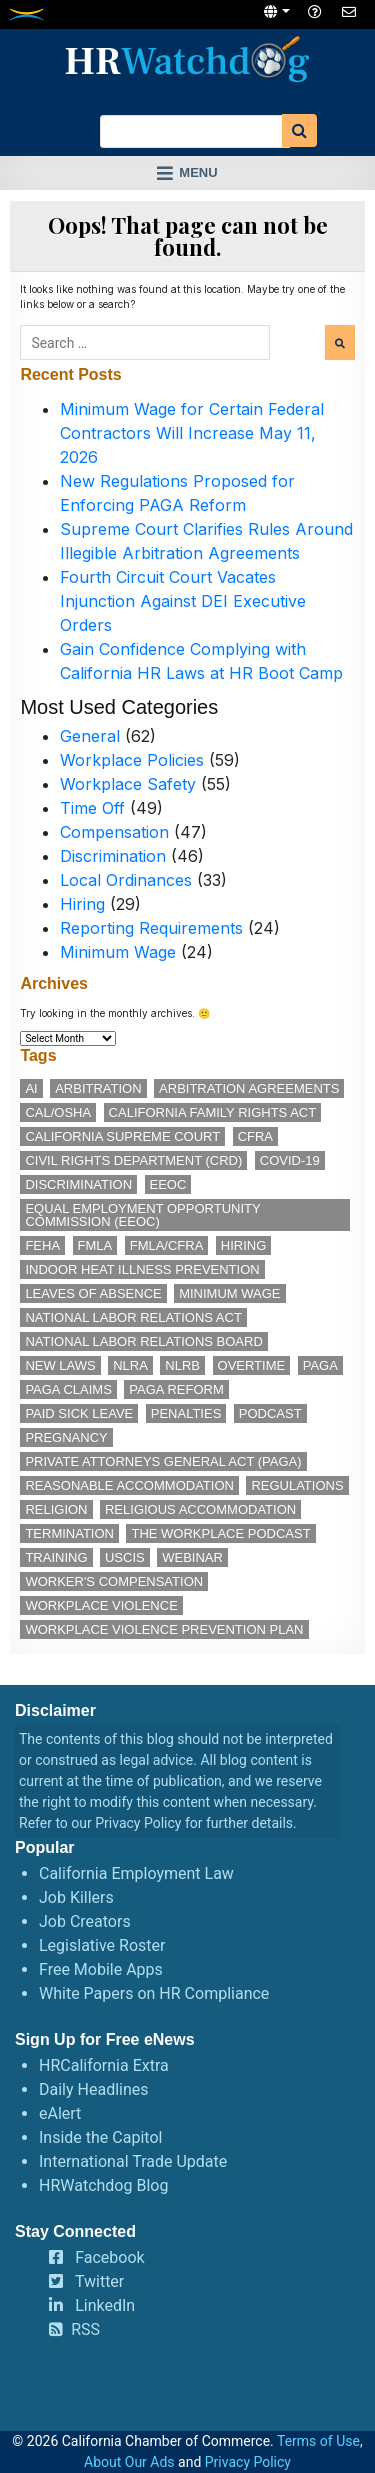 The width and height of the screenshot is (375, 2473). Describe the element at coordinates (56, 1557) in the screenshot. I see `training [training (13 items)]` at that location.